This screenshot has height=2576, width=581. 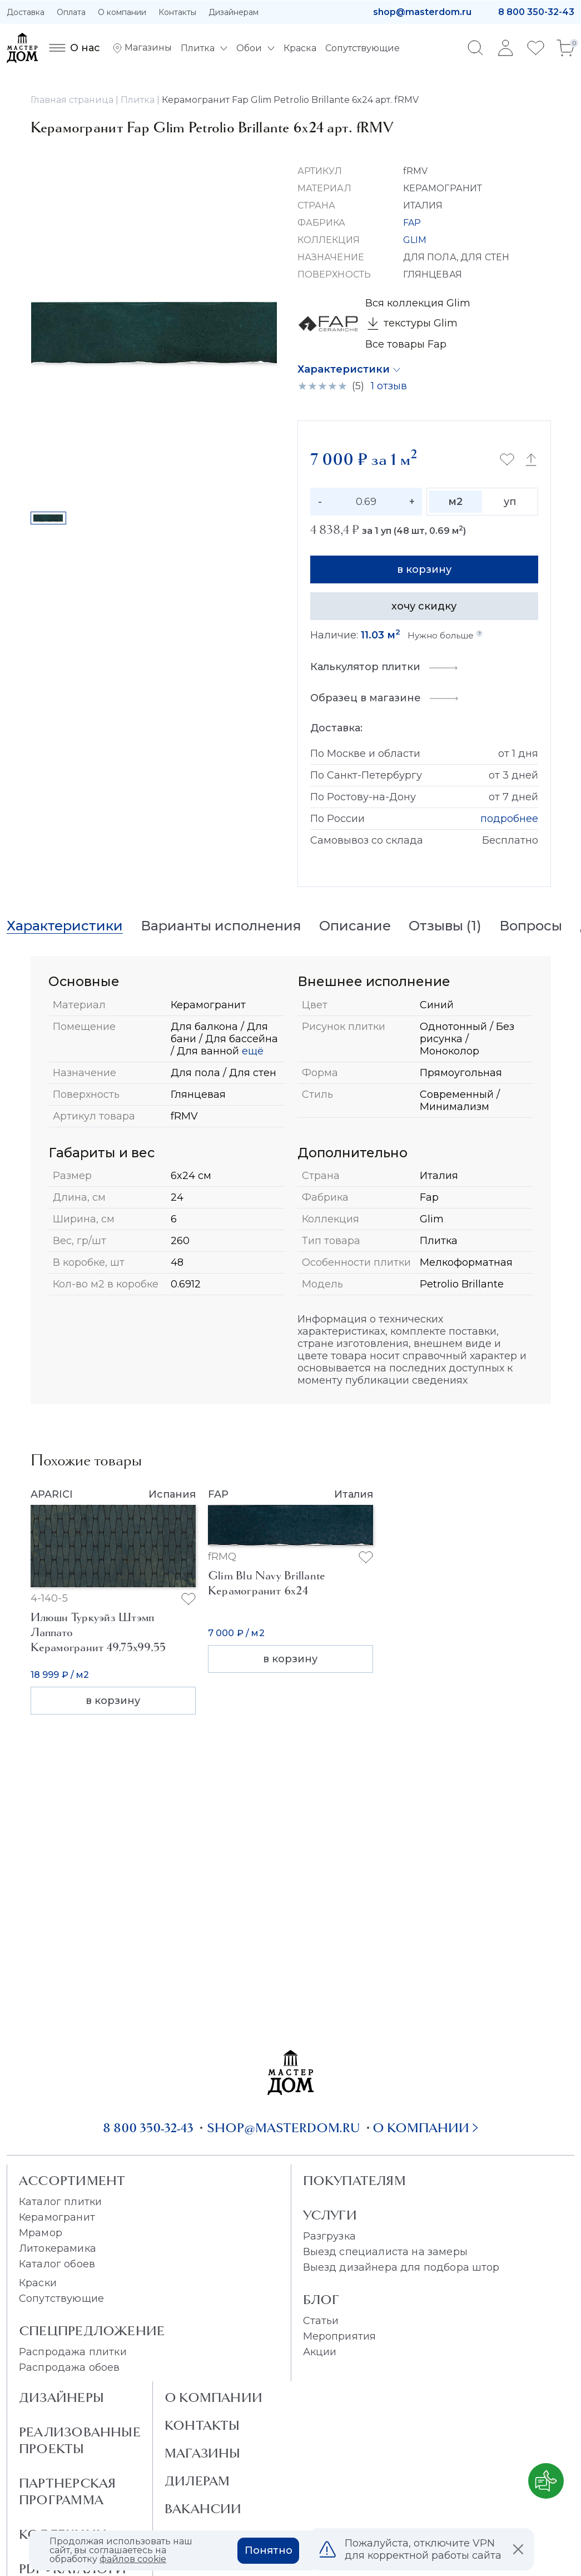 What do you see at coordinates (343, 369) in the screenshot?
I see `Характеристики` at bounding box center [343, 369].